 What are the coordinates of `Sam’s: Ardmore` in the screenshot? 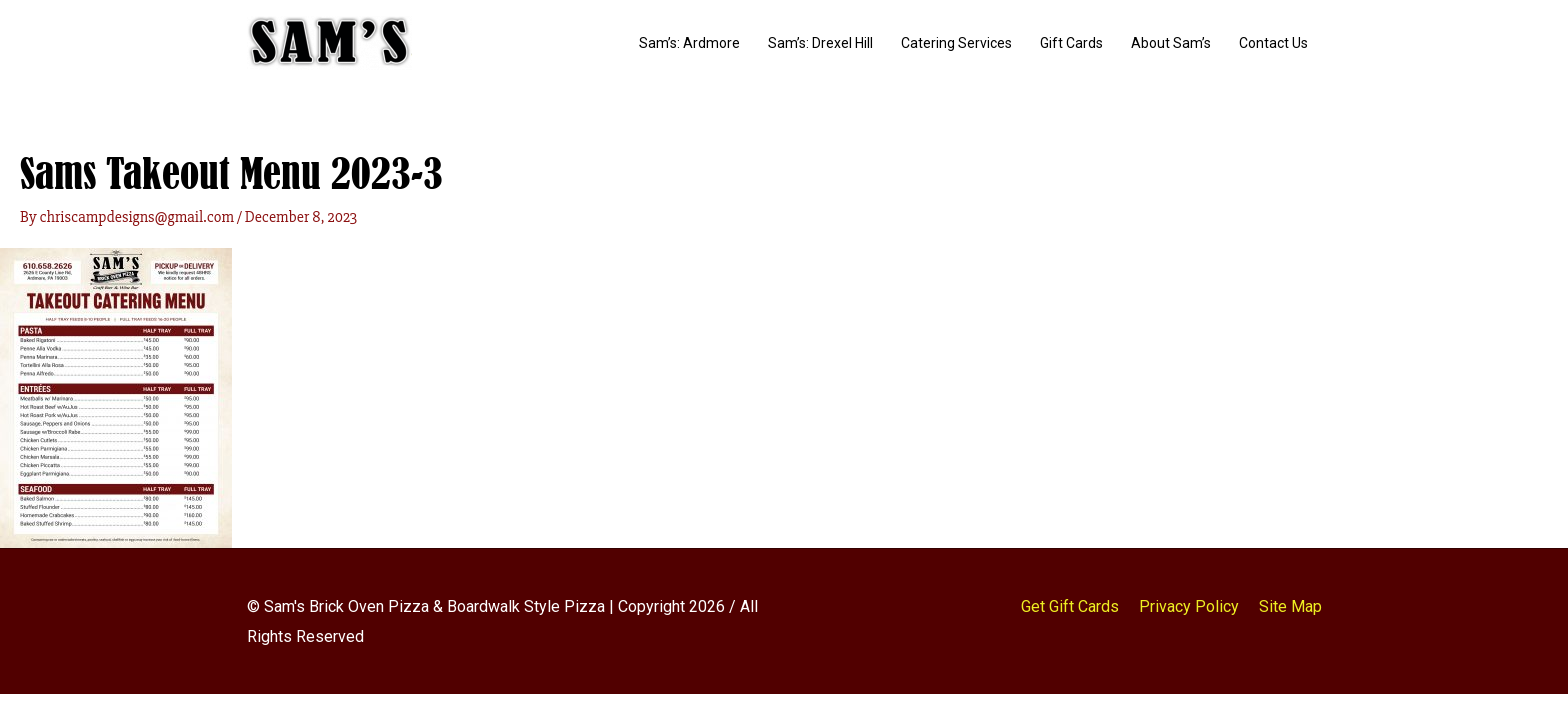 It's located at (689, 43).